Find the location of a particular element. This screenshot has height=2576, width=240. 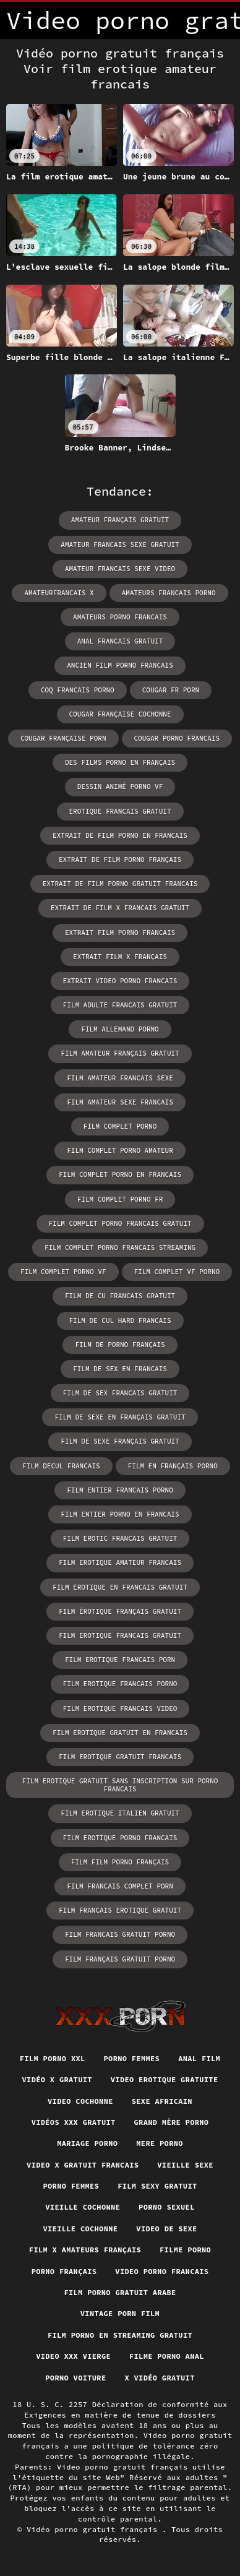

Mere porno is located at coordinates (159, 2143).